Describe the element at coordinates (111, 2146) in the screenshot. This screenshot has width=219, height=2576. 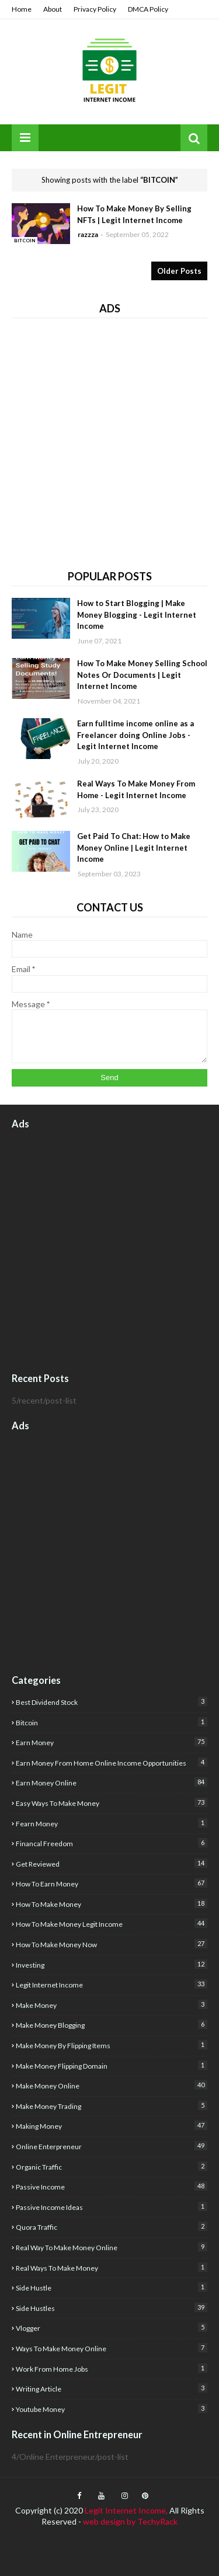
I see `Online Enterpreneur` at that location.